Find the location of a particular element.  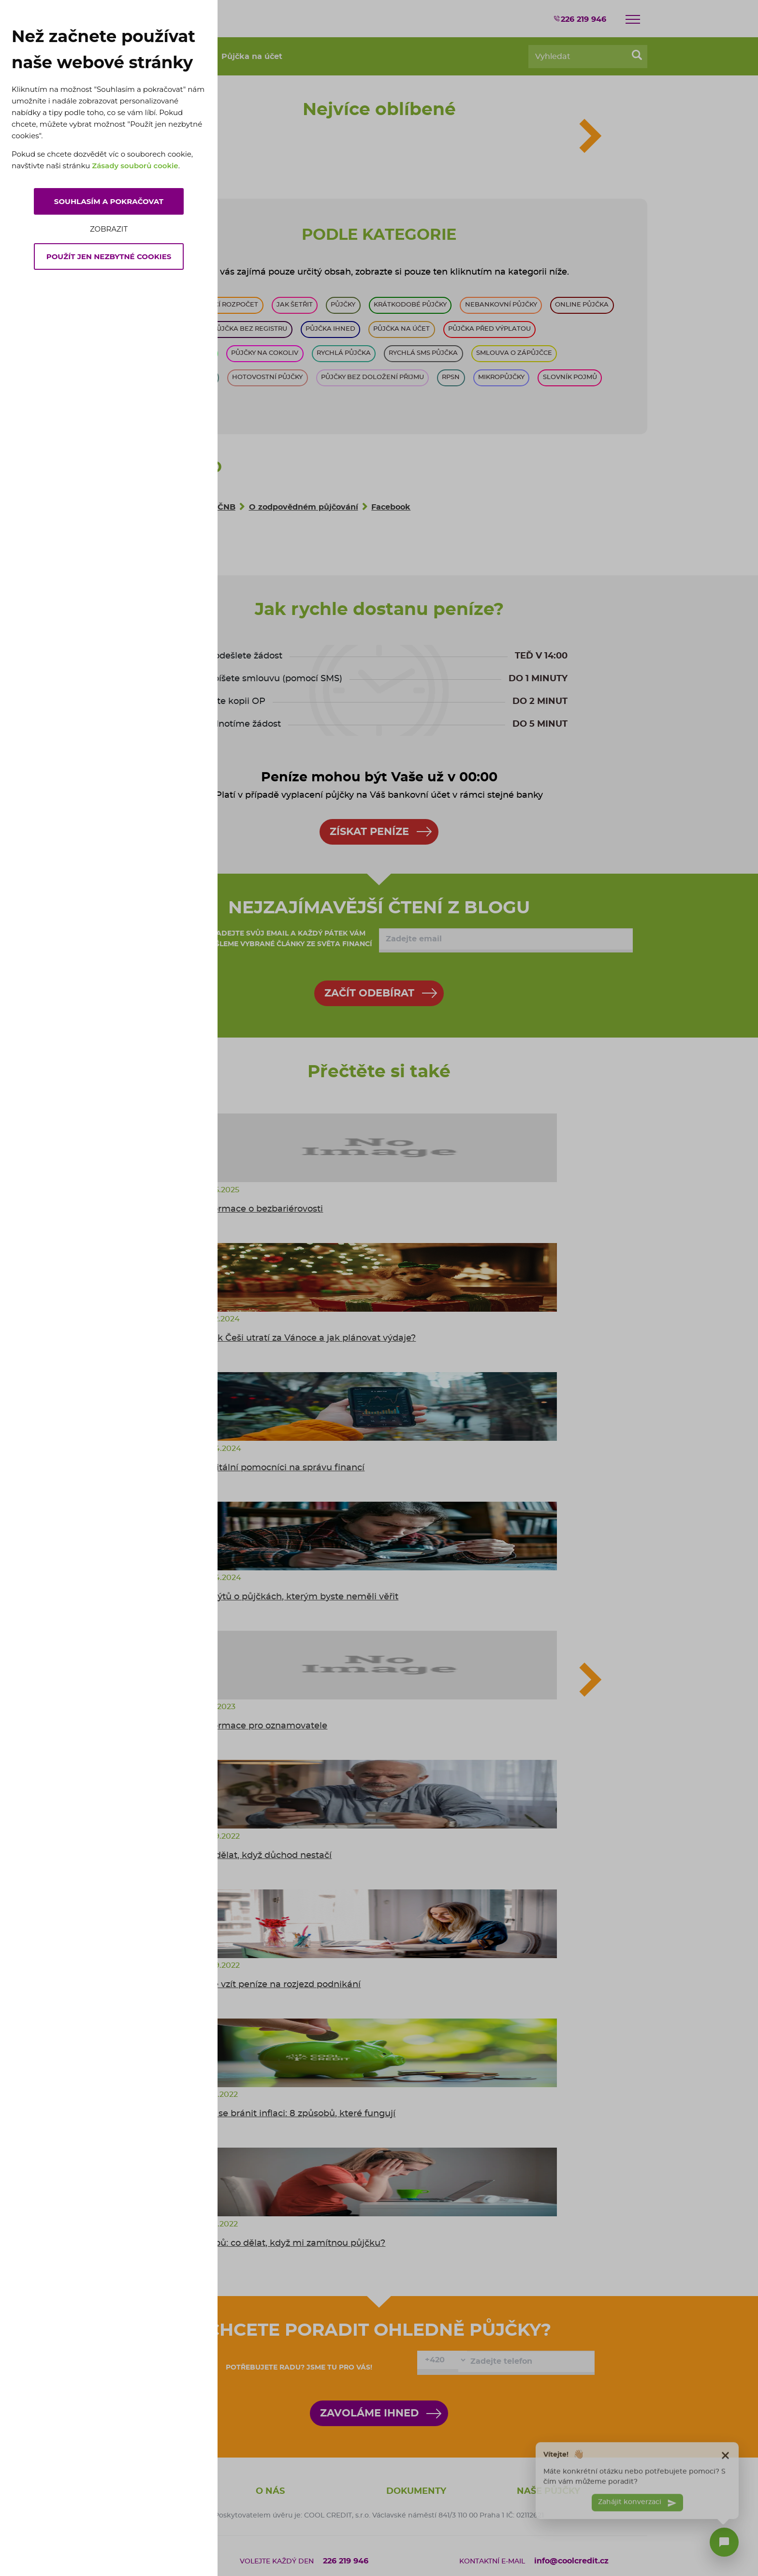

Naše půjčky [button] is located at coordinates (548, 2491).